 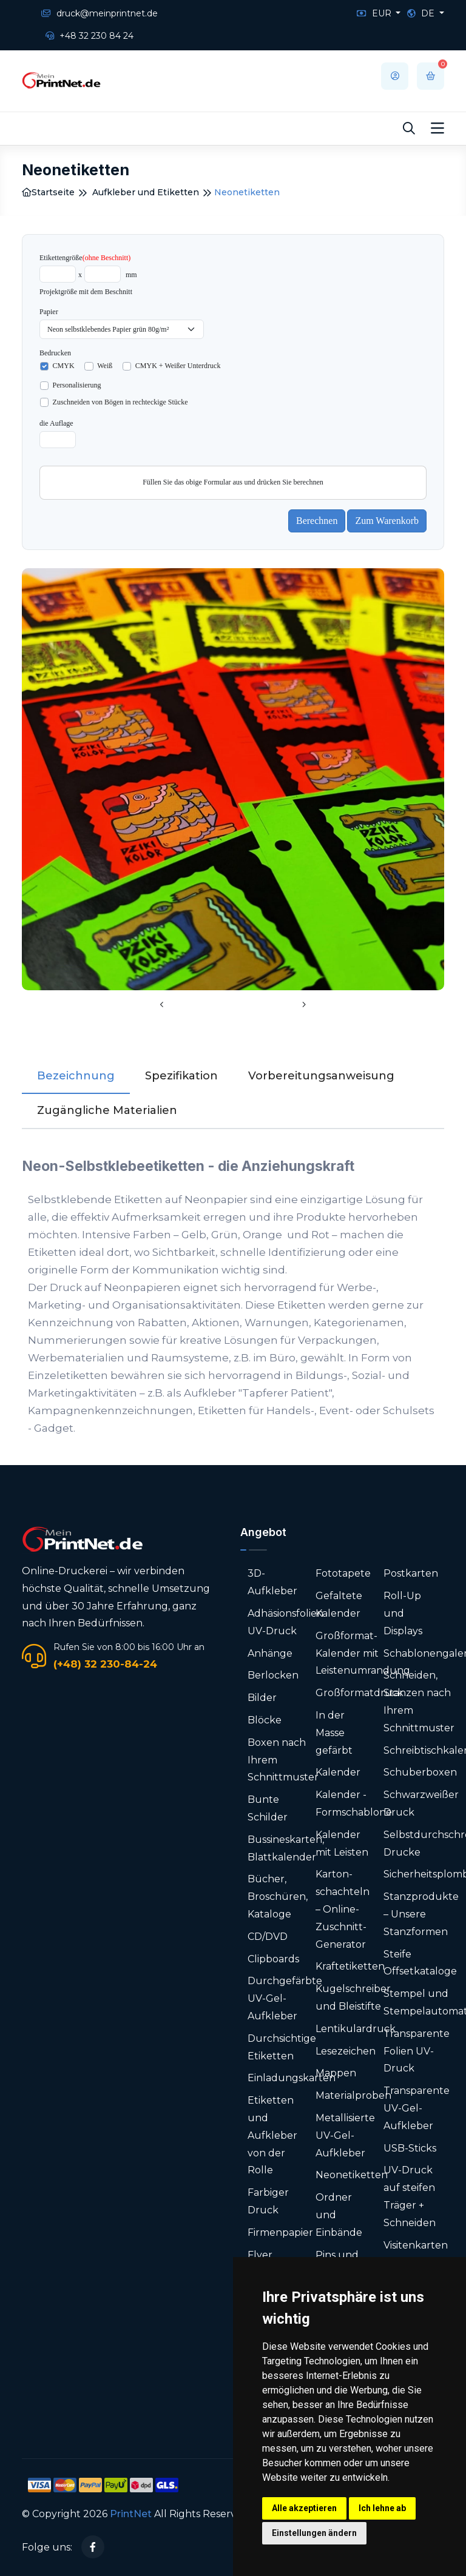 I want to click on Bücher, Broschüren, Kataloge, so click(x=278, y=1896).